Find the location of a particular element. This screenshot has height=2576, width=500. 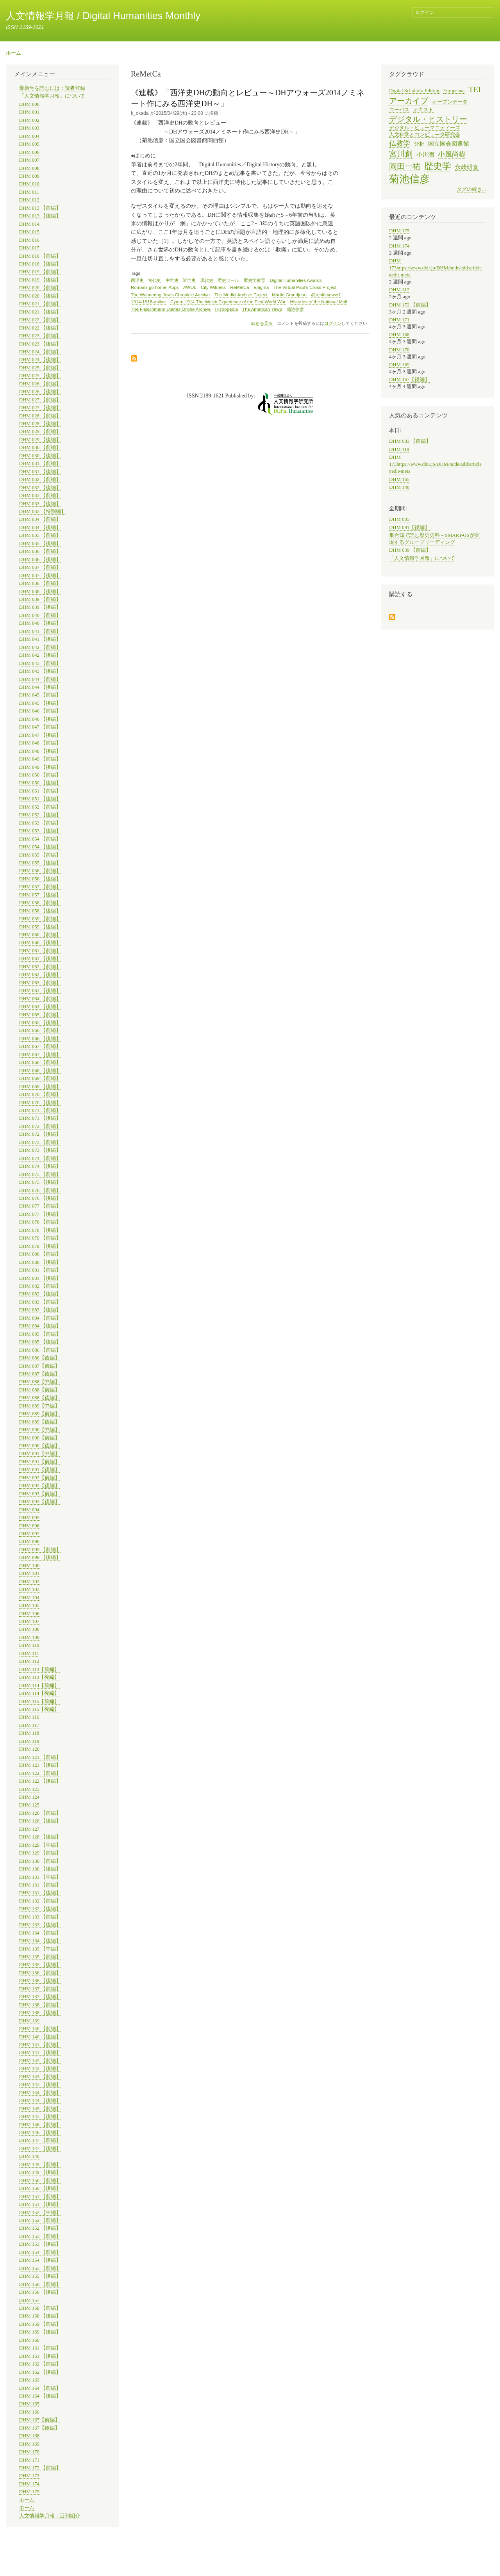

DHM 116 is located at coordinates (29, 1717).